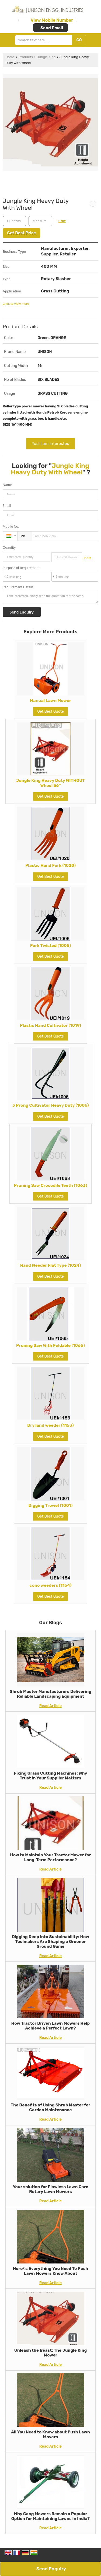  Describe the element at coordinates (51, 1585) in the screenshot. I see `cono weeders (1154)` at that location.